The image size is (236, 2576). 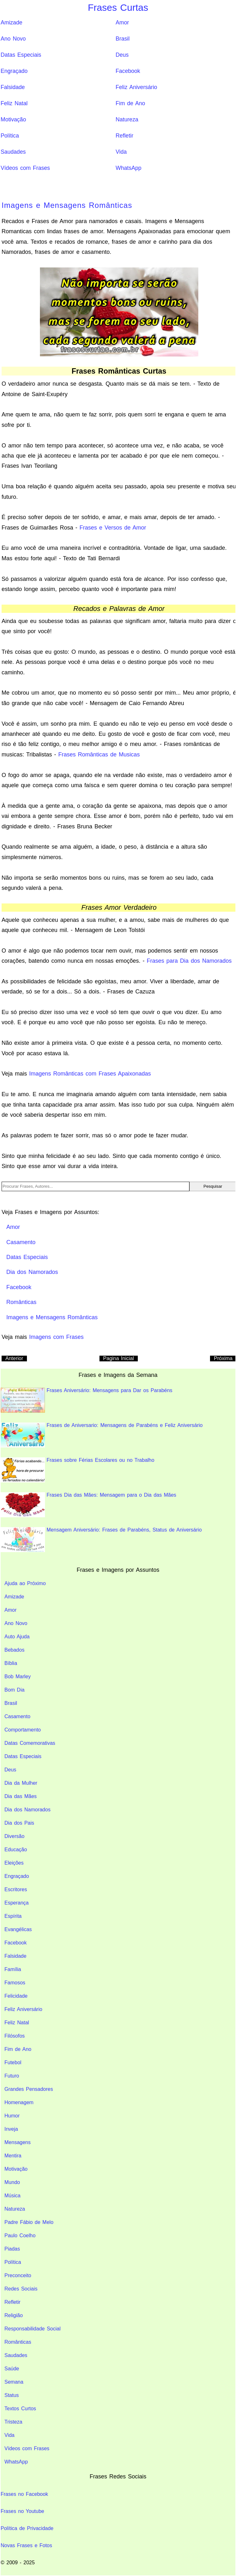 I want to click on Frases de Aniversario: Mensagens de Parabéns e Feliz Aniversário, so click(x=102, y=1435).